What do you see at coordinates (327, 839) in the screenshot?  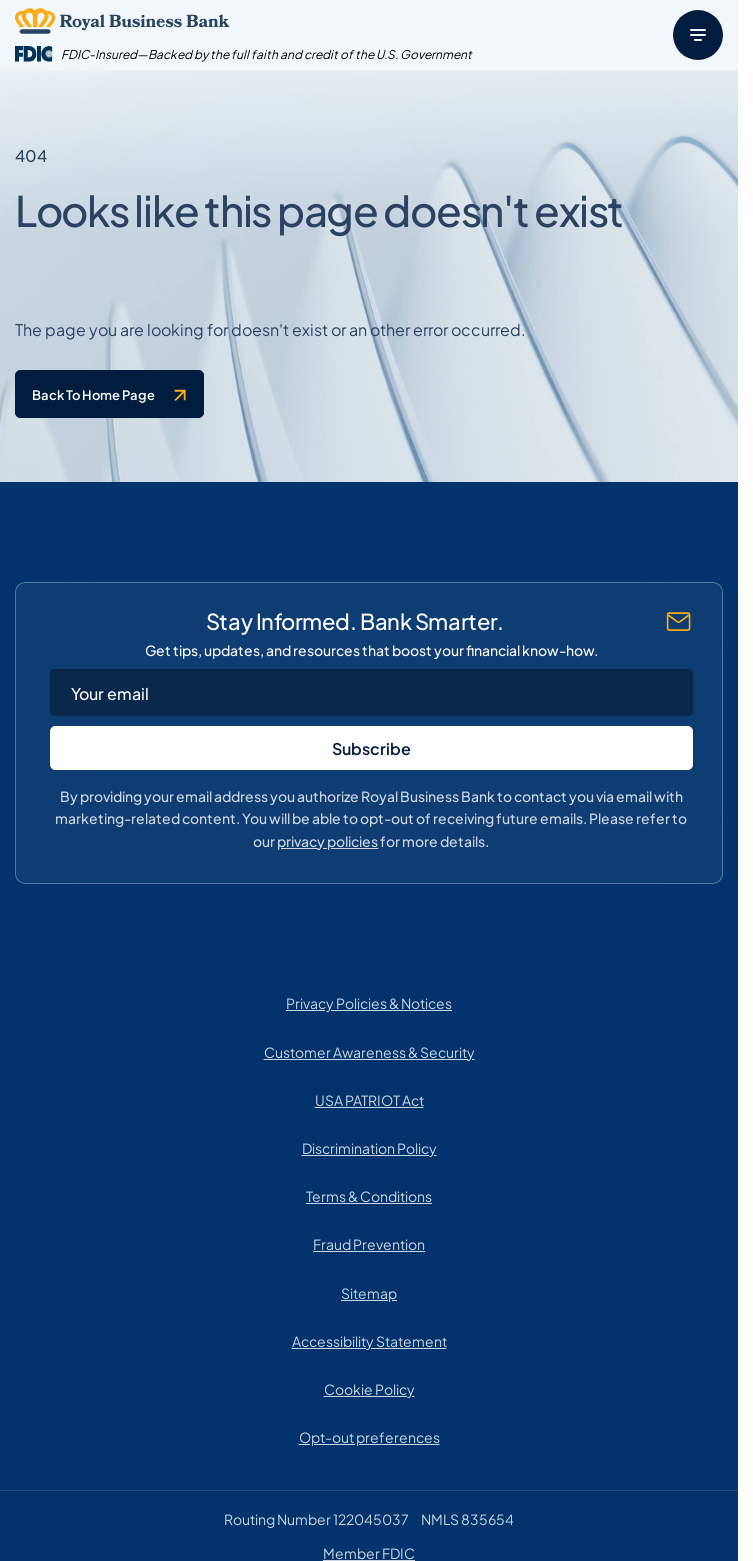 I see `privacy policies` at bounding box center [327, 839].